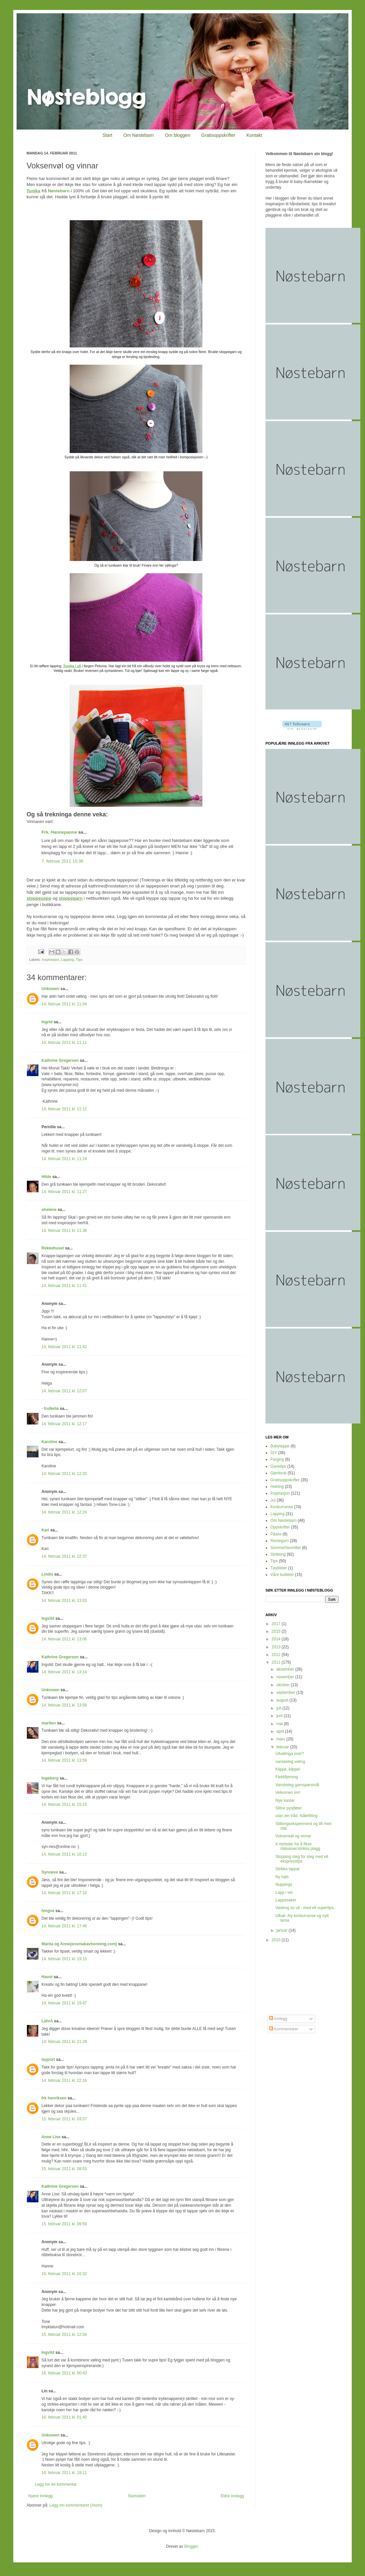 This screenshot has height=2576, width=365. What do you see at coordinates (282, 1877) in the screenshot?
I see `Ny hals` at bounding box center [282, 1877].